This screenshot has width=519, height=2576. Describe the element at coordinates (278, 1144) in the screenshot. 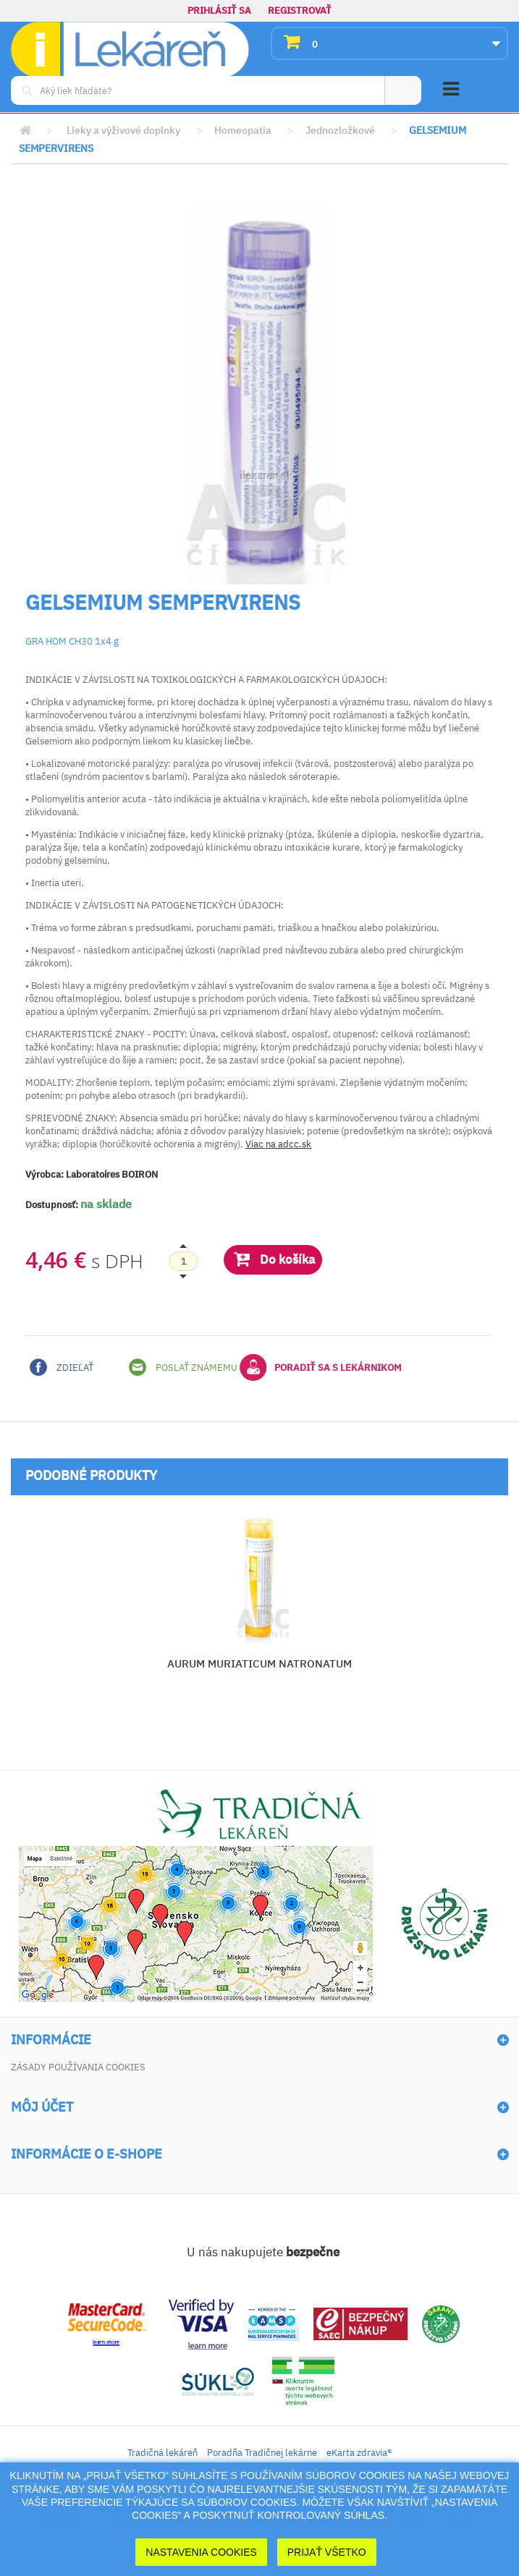

I see `Viac na adcc.sk` at that location.